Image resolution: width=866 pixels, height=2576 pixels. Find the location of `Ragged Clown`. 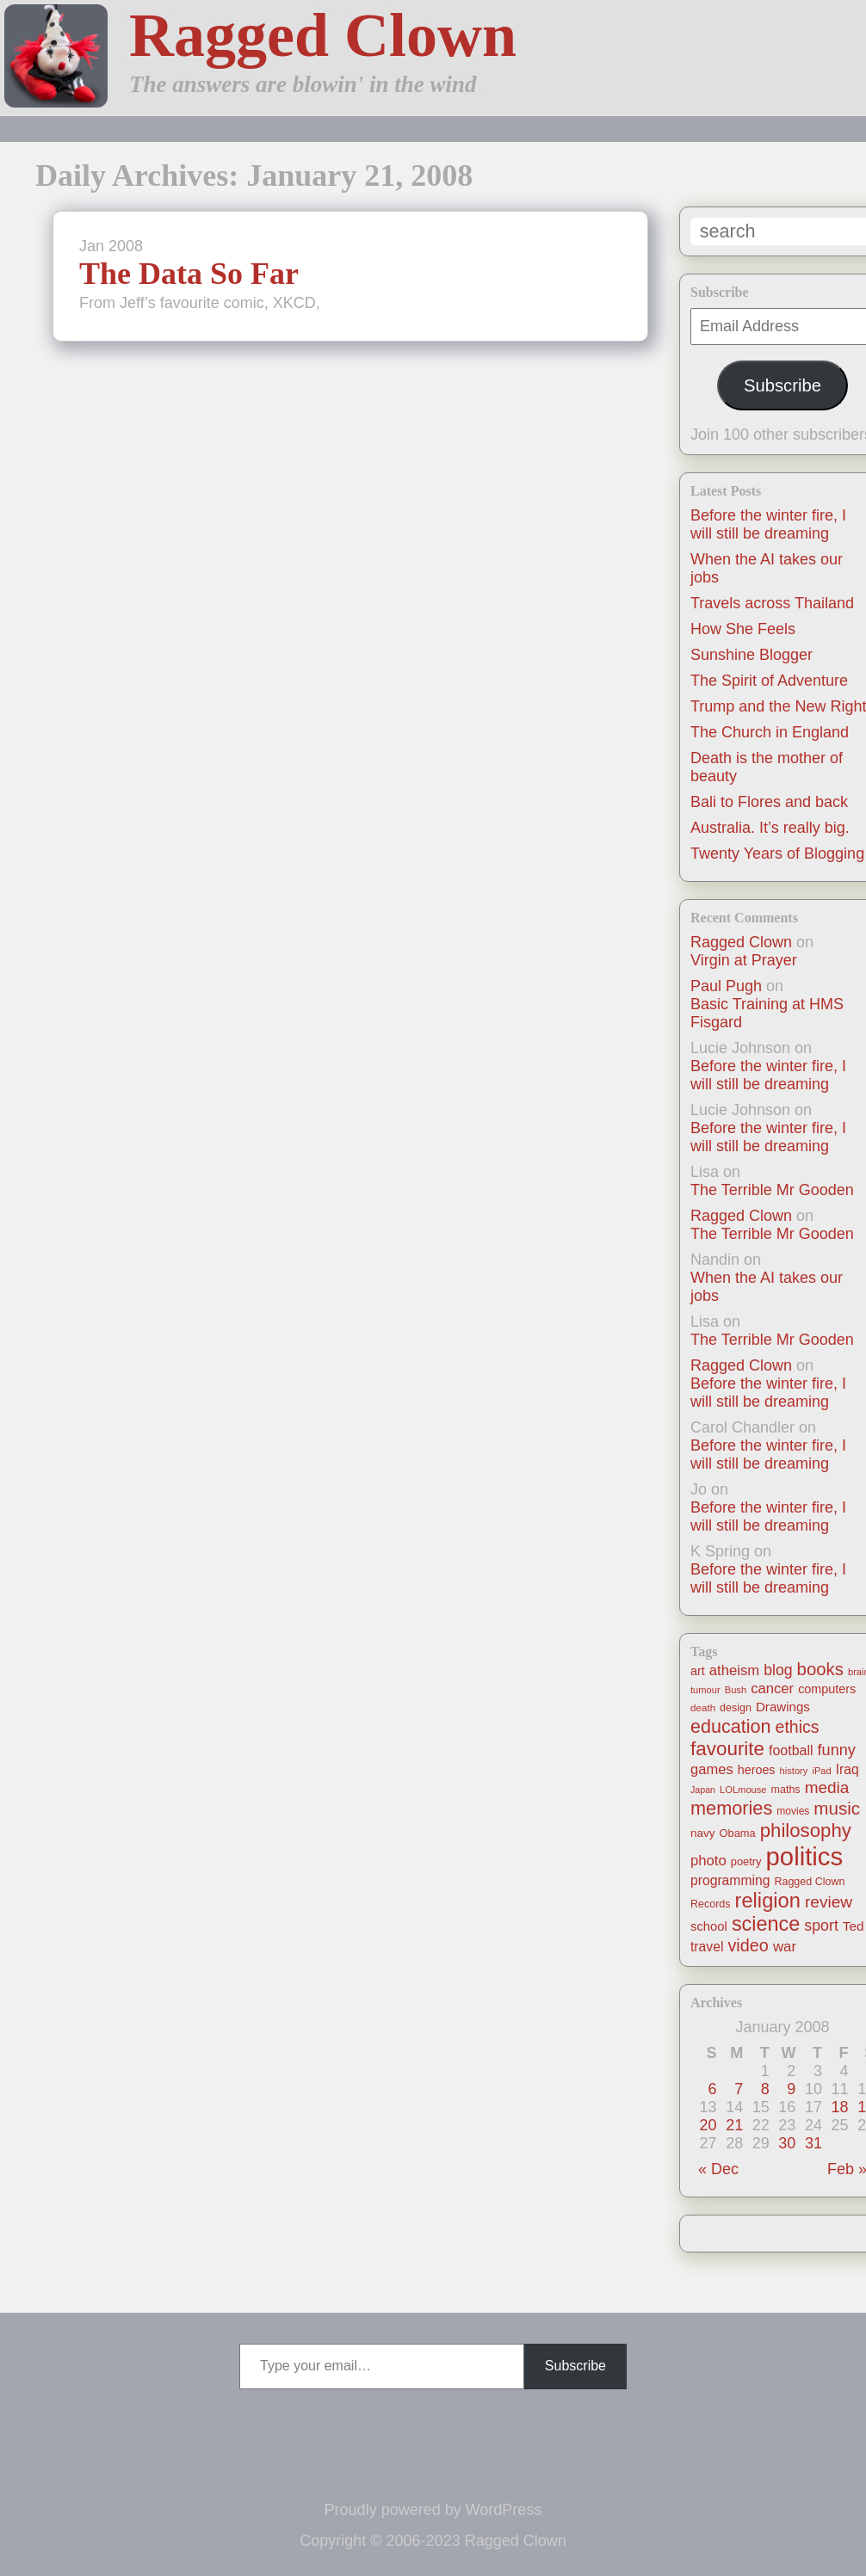

Ragged Clown is located at coordinates (323, 35).